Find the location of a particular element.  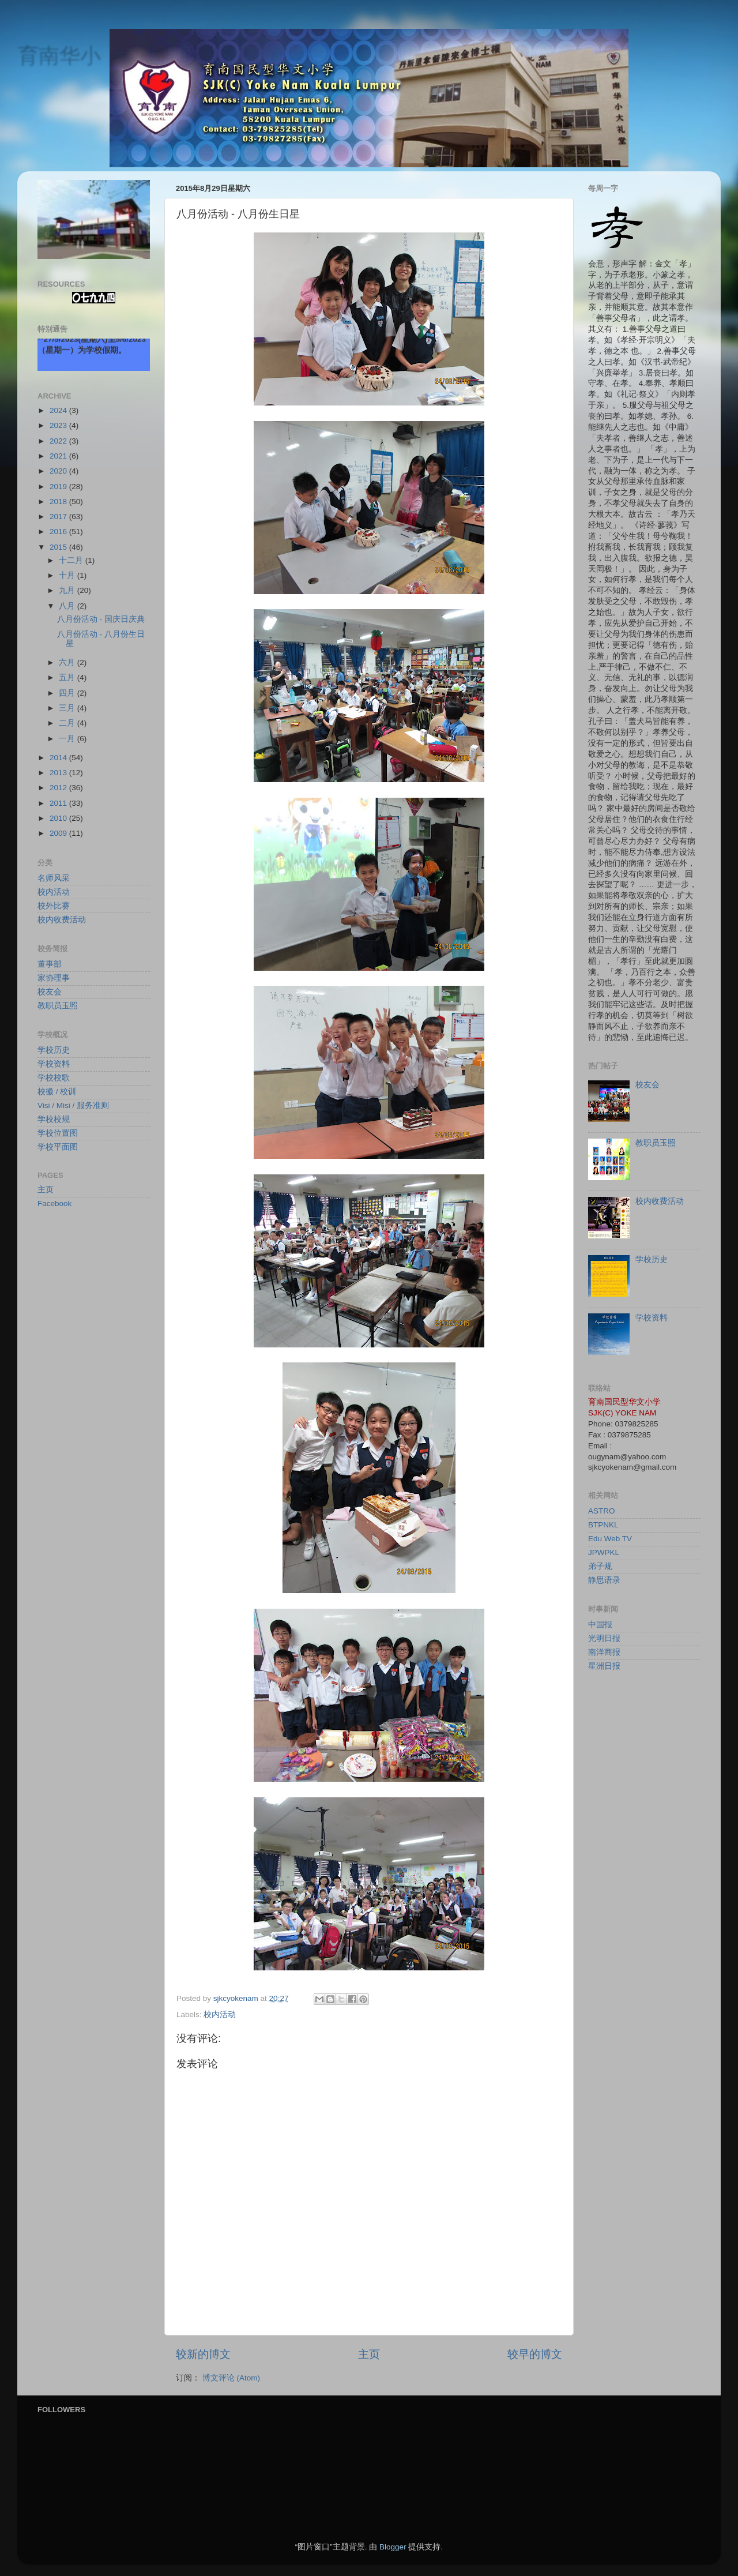

校内活动 is located at coordinates (220, 2014).